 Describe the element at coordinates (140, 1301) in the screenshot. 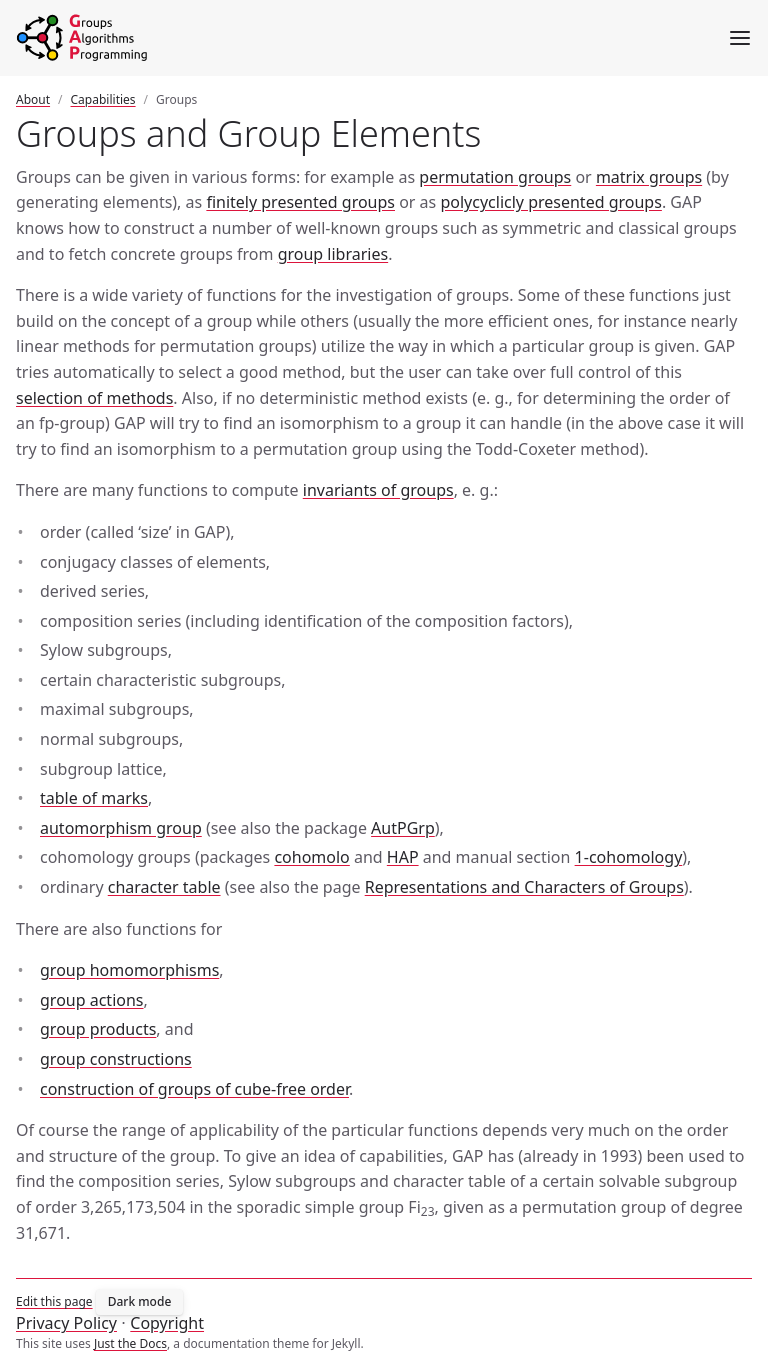

I see `Dark mode` at that location.